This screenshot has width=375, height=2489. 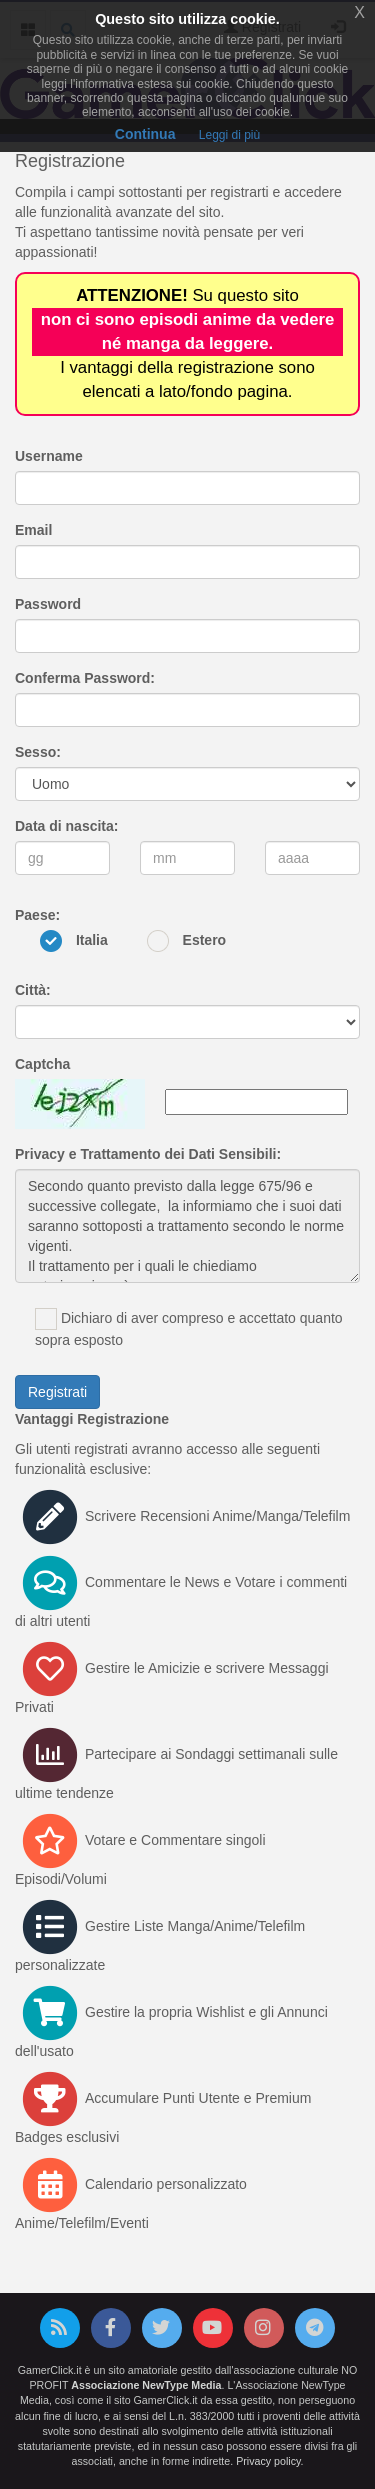 What do you see at coordinates (189, 1328) in the screenshot?
I see `Dichiaro di aver compreso e accettato quanto sopra esposto` at bounding box center [189, 1328].